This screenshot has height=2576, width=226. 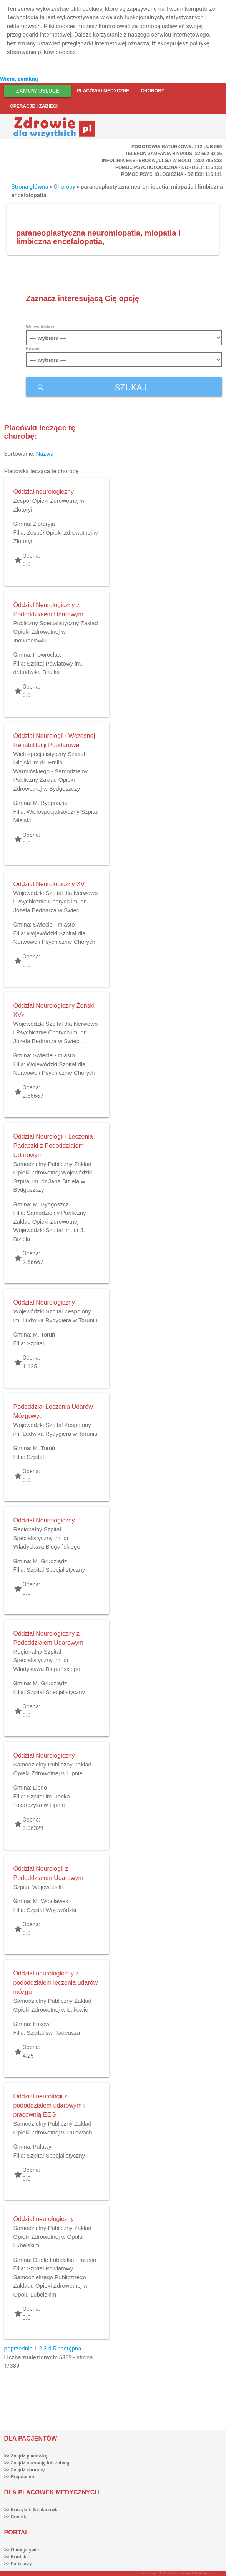 I want to click on Operacje i zabiegi, so click(x=34, y=106).